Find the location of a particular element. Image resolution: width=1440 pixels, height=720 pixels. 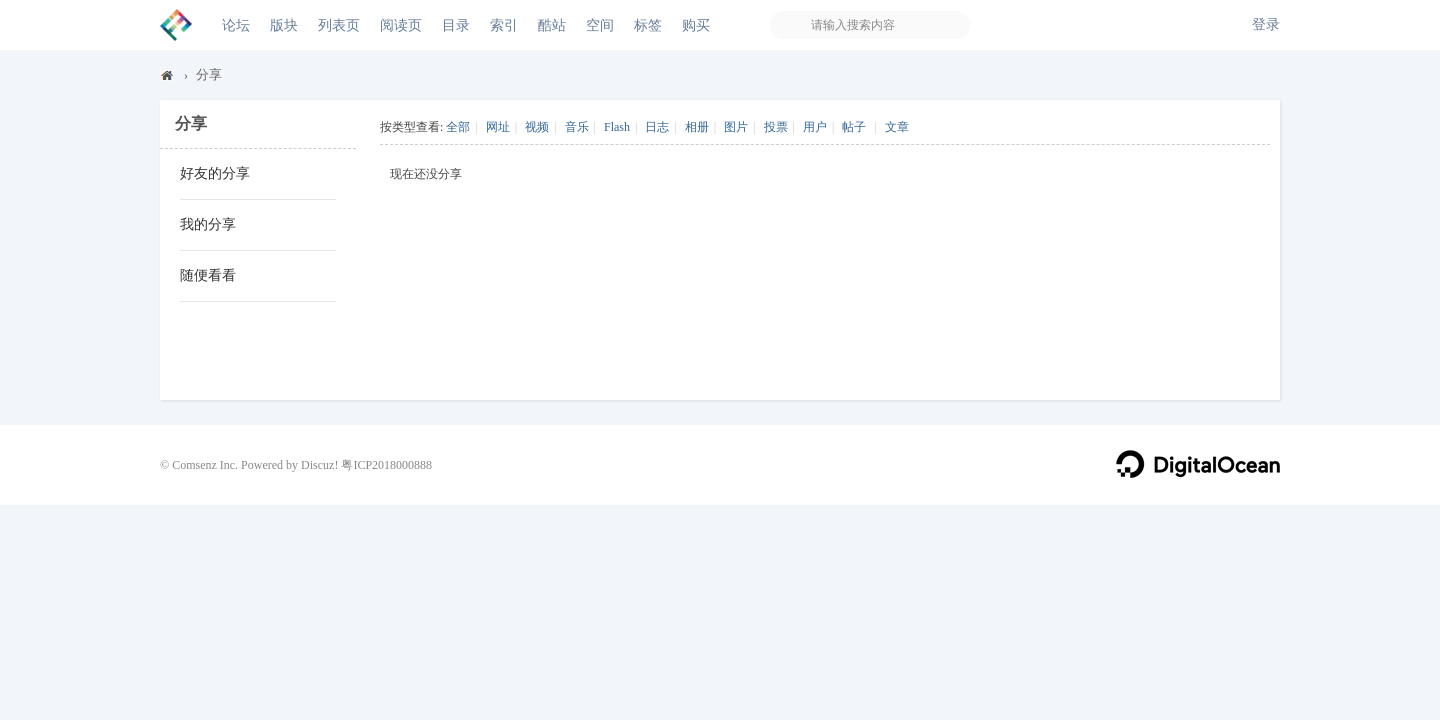

Discuz! Board is located at coordinates (168, 79).